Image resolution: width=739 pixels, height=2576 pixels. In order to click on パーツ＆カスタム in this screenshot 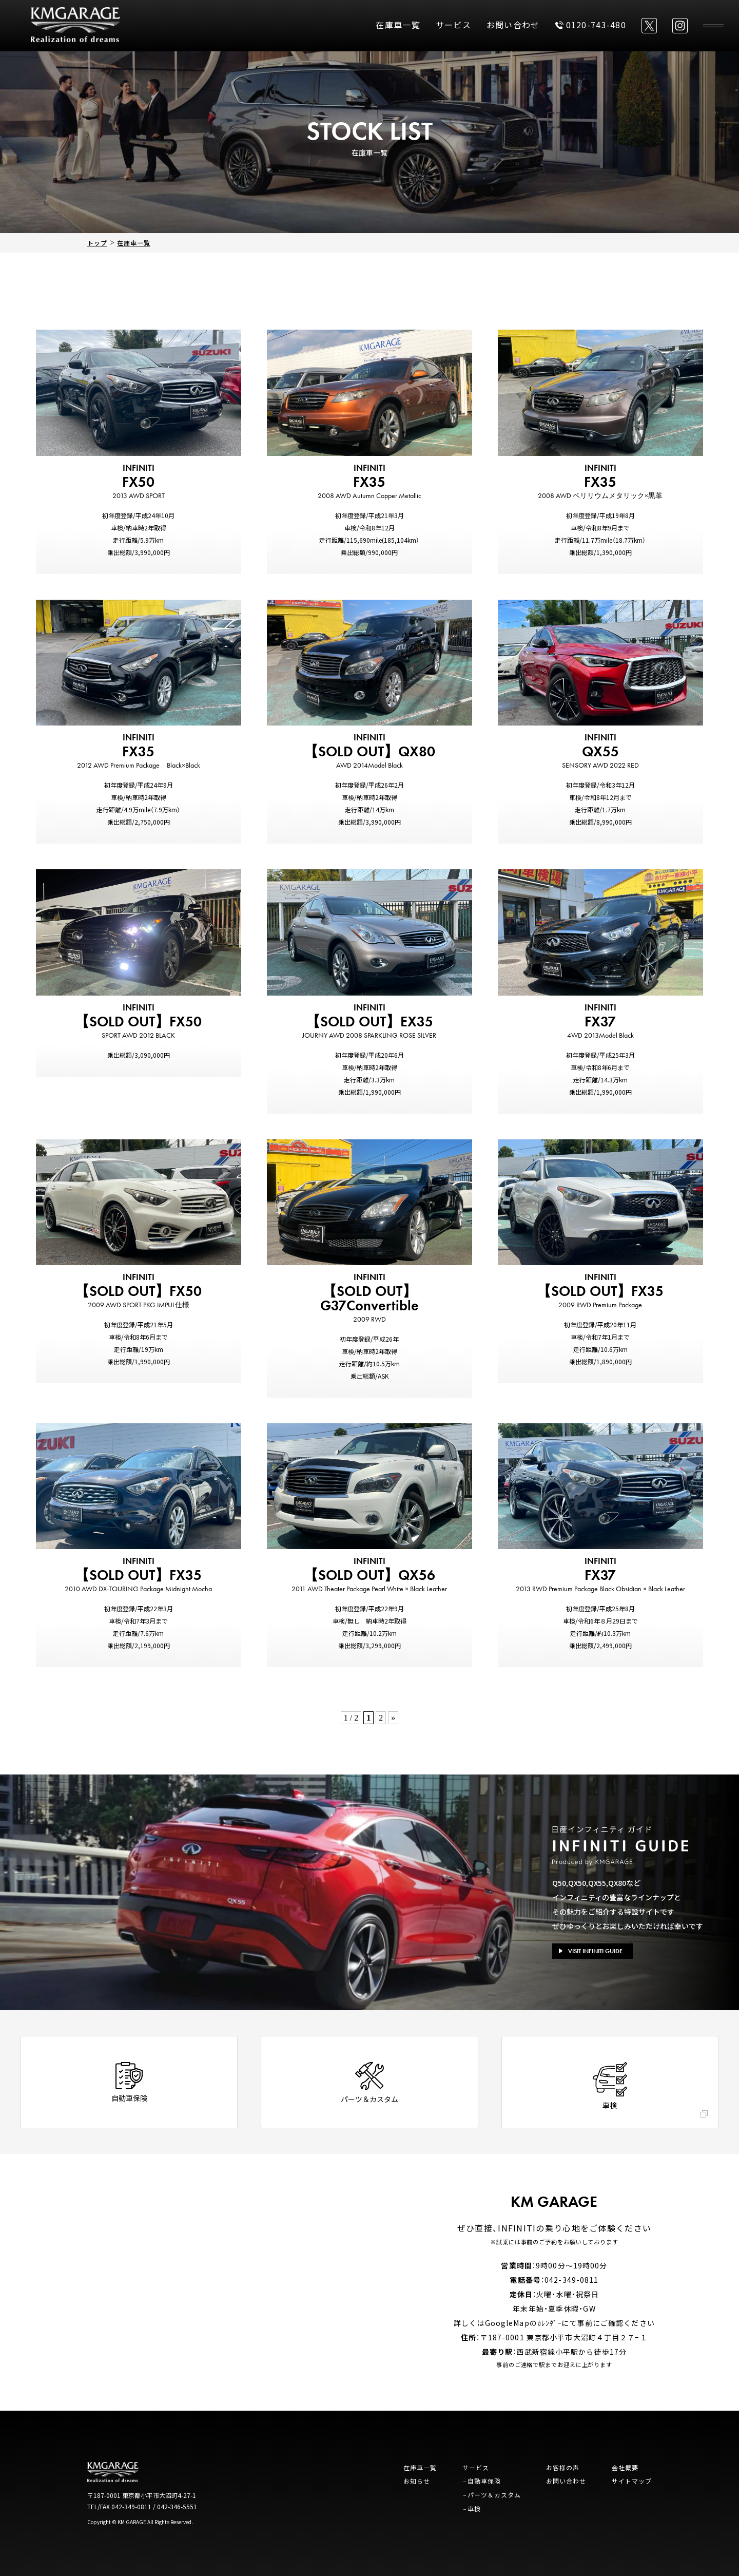, I will do `click(494, 2494)`.